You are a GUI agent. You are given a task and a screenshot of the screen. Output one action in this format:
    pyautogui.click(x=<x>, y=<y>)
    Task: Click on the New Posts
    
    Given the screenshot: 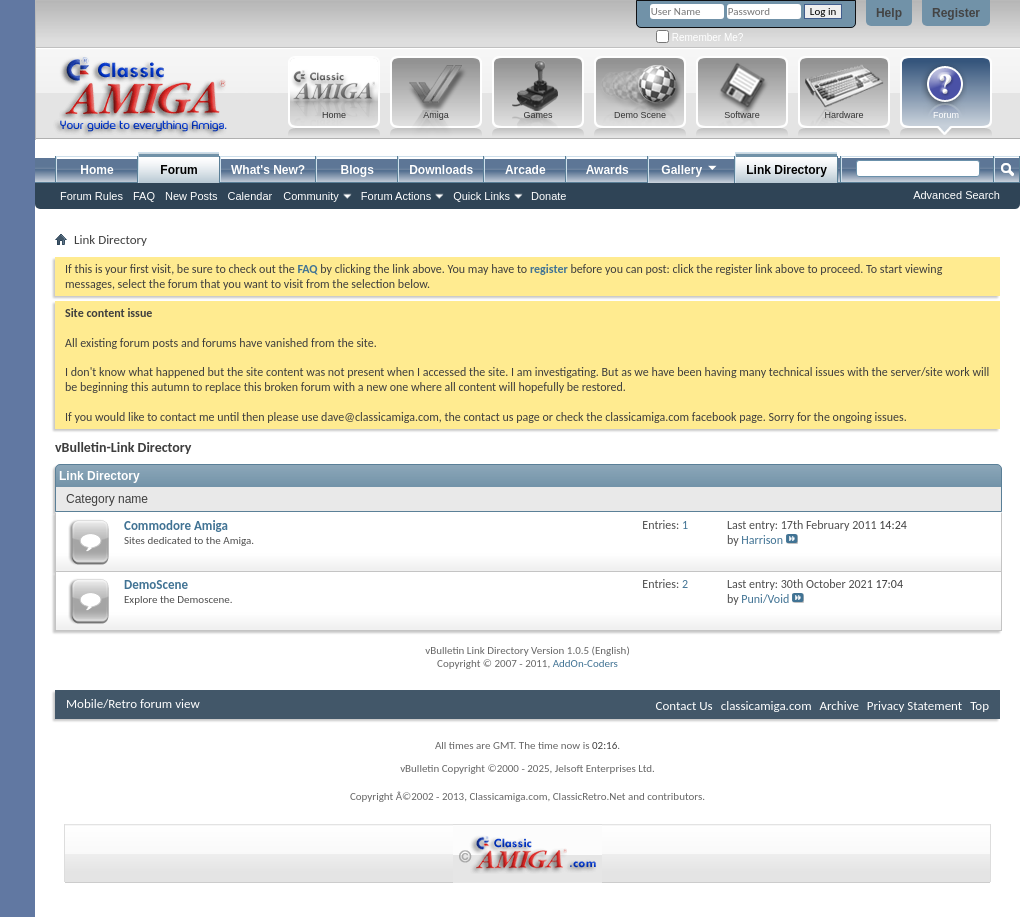 What is the action you would take?
    pyautogui.click(x=191, y=196)
    